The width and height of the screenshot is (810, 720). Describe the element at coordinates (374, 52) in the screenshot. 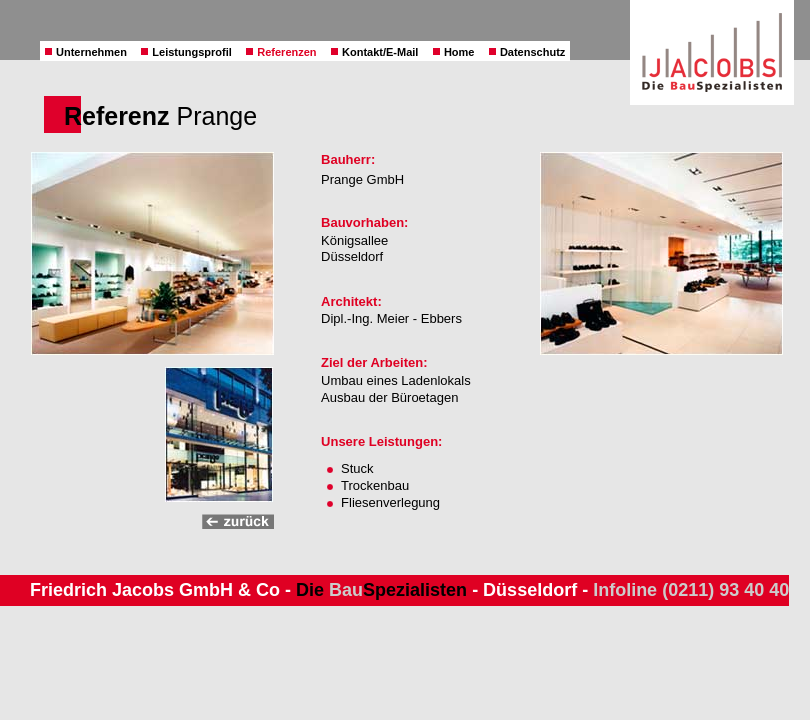

I see `Kontakt/E-Mail` at that location.